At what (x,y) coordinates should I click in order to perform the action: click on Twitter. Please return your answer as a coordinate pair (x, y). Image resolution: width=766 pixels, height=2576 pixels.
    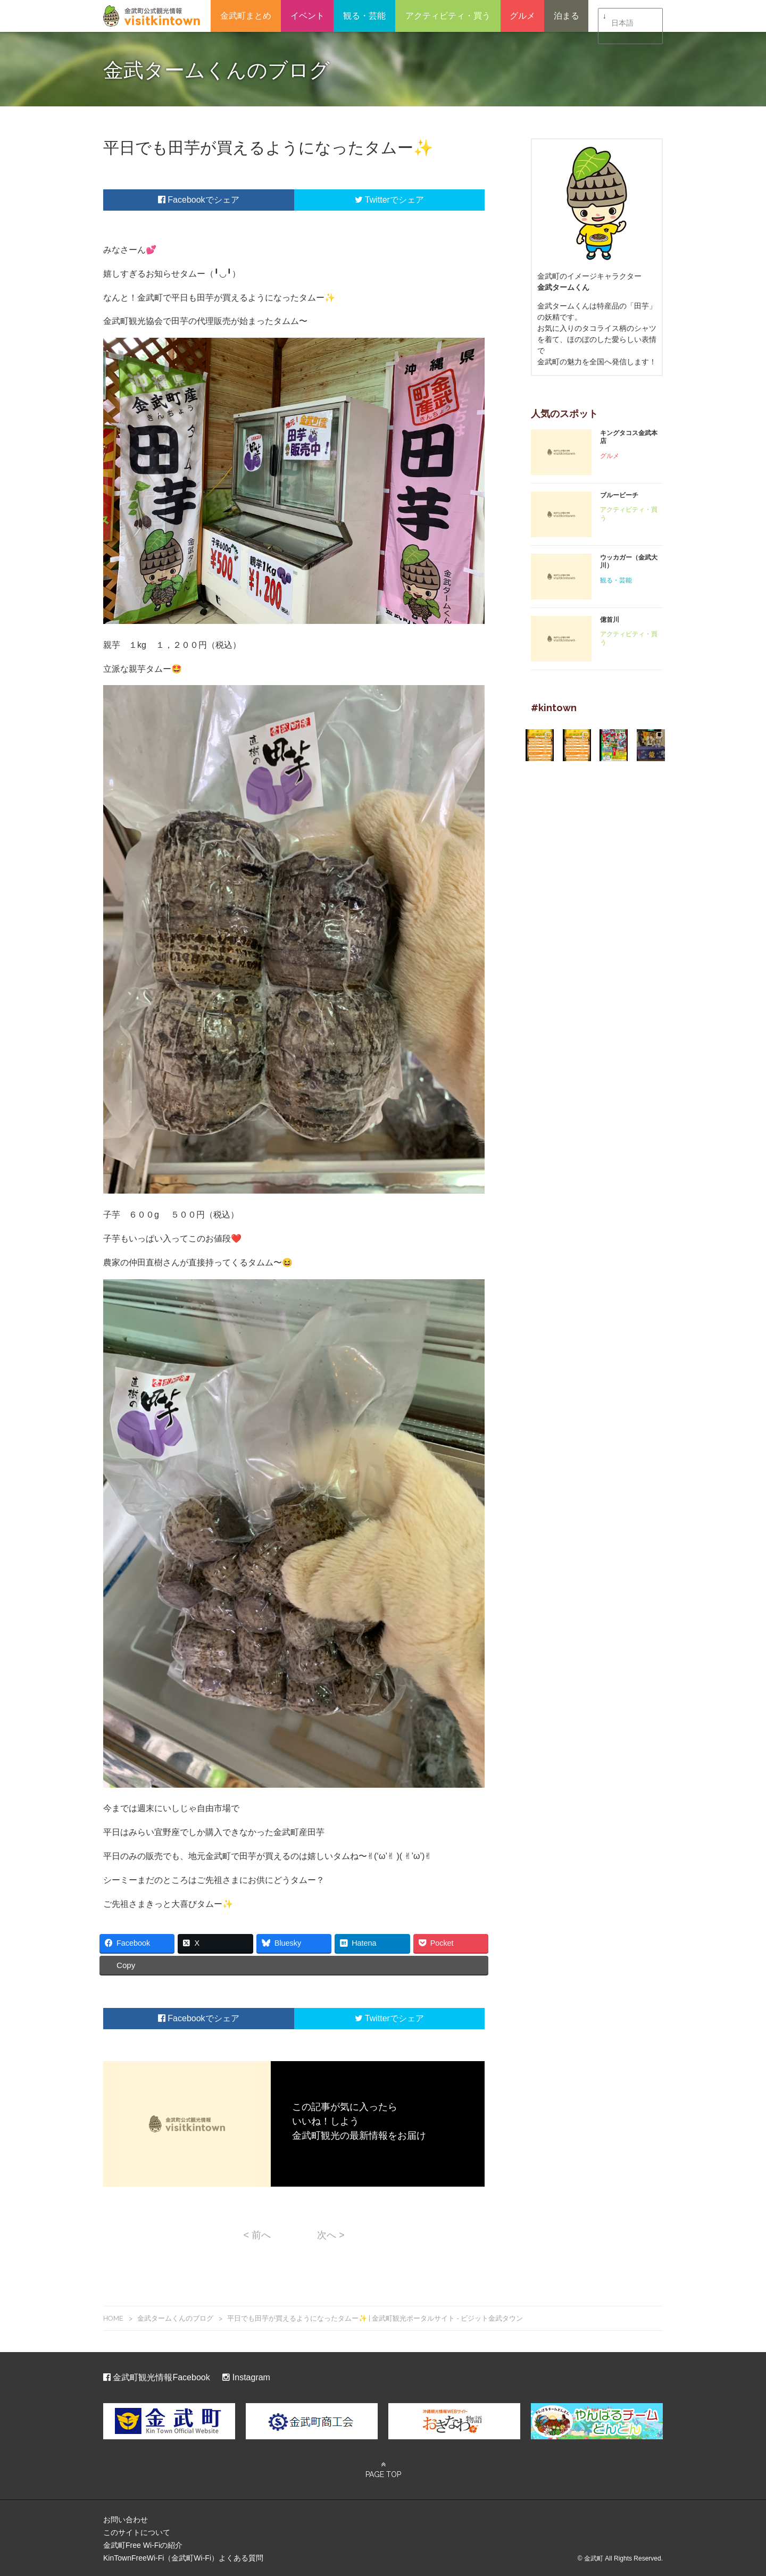
    Looking at the image, I should click on (372, 199).